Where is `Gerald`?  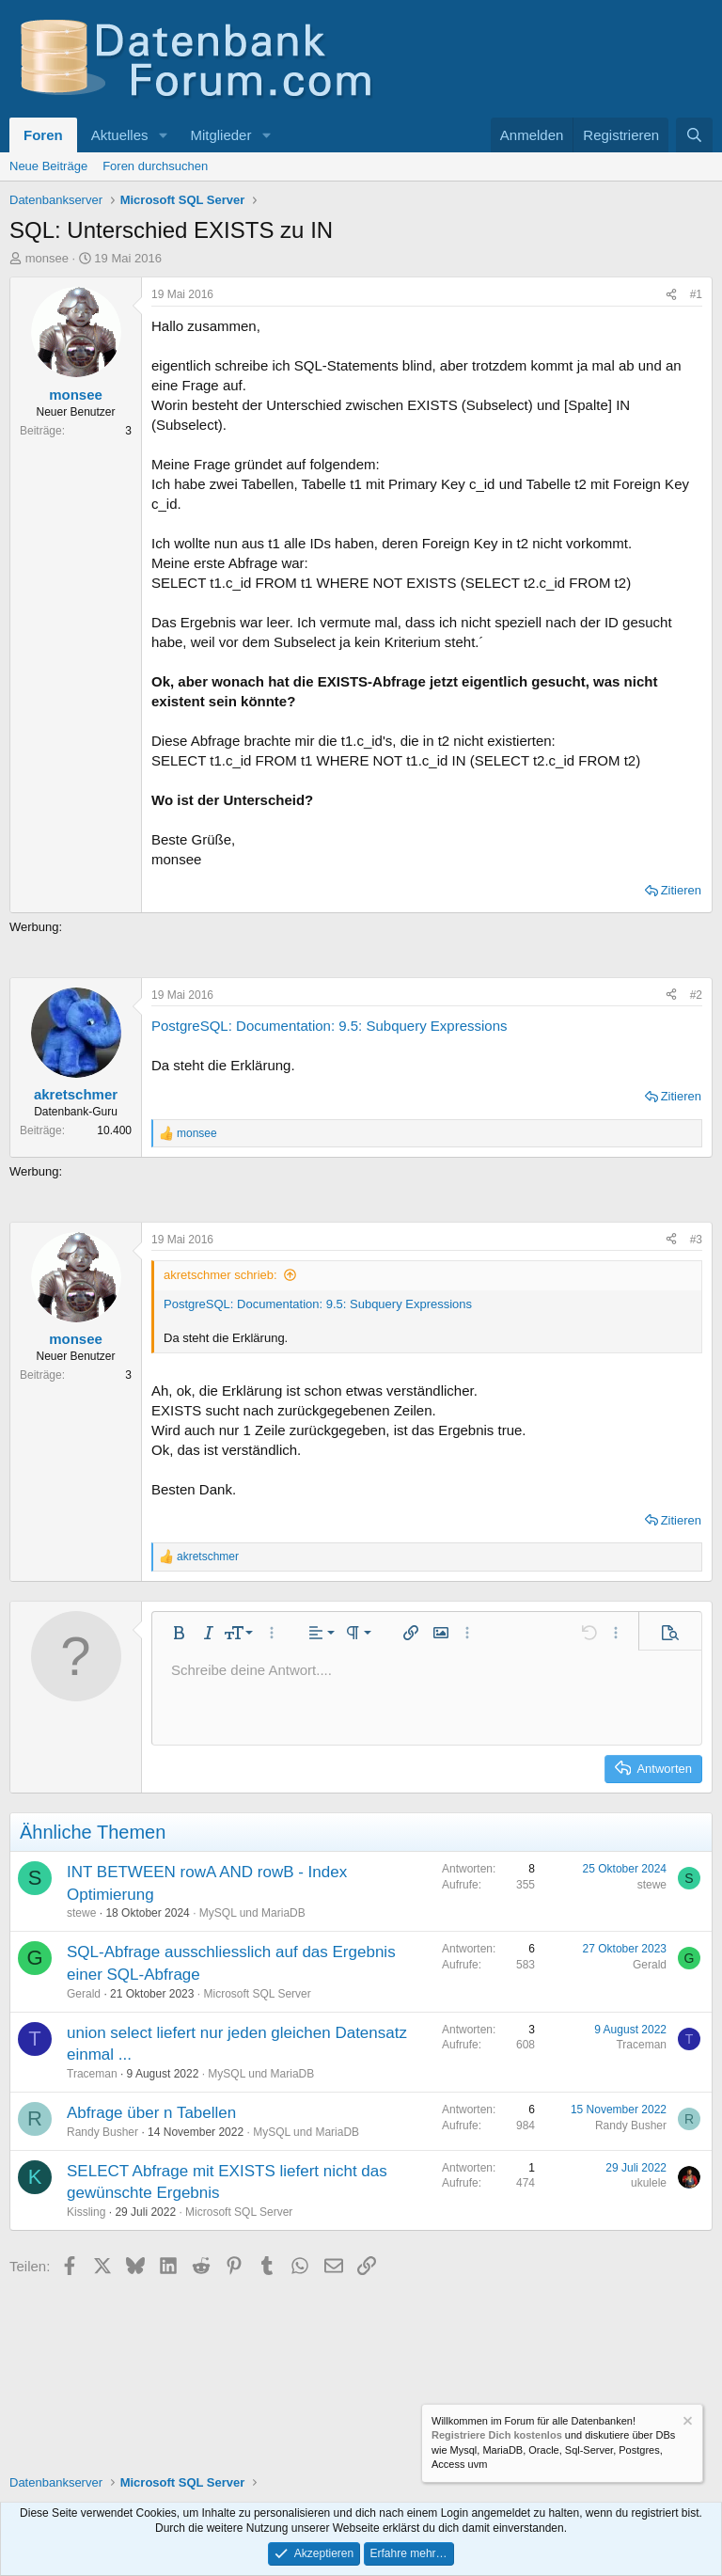 Gerald is located at coordinates (84, 1993).